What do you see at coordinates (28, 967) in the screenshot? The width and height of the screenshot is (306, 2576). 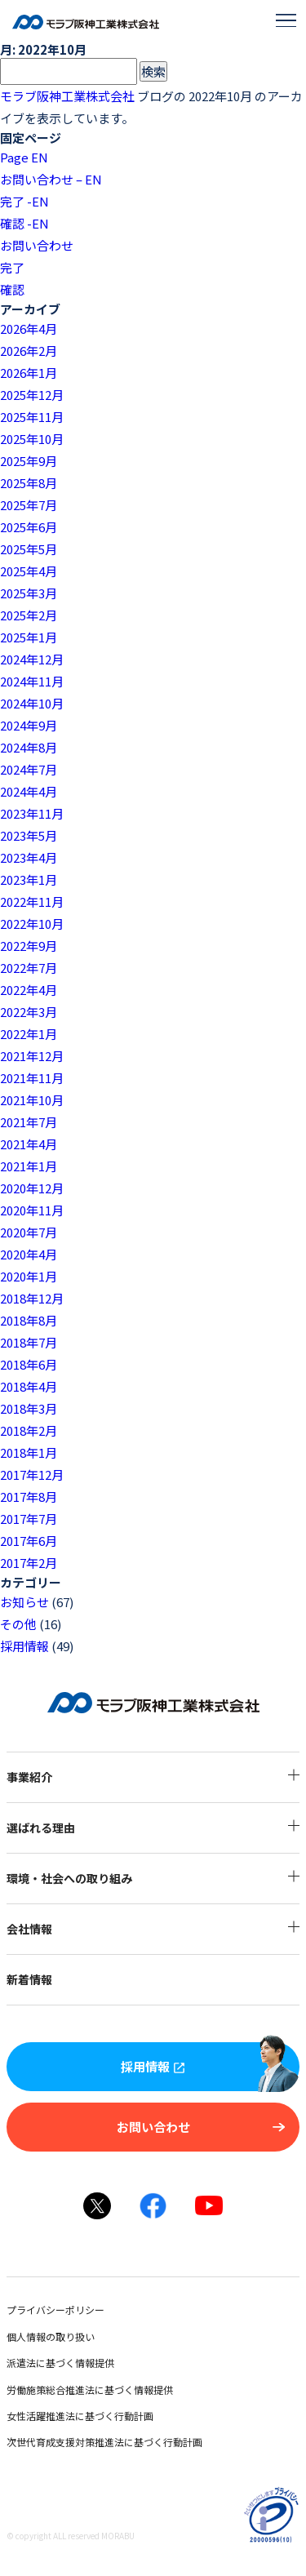 I see `2022年7月` at bounding box center [28, 967].